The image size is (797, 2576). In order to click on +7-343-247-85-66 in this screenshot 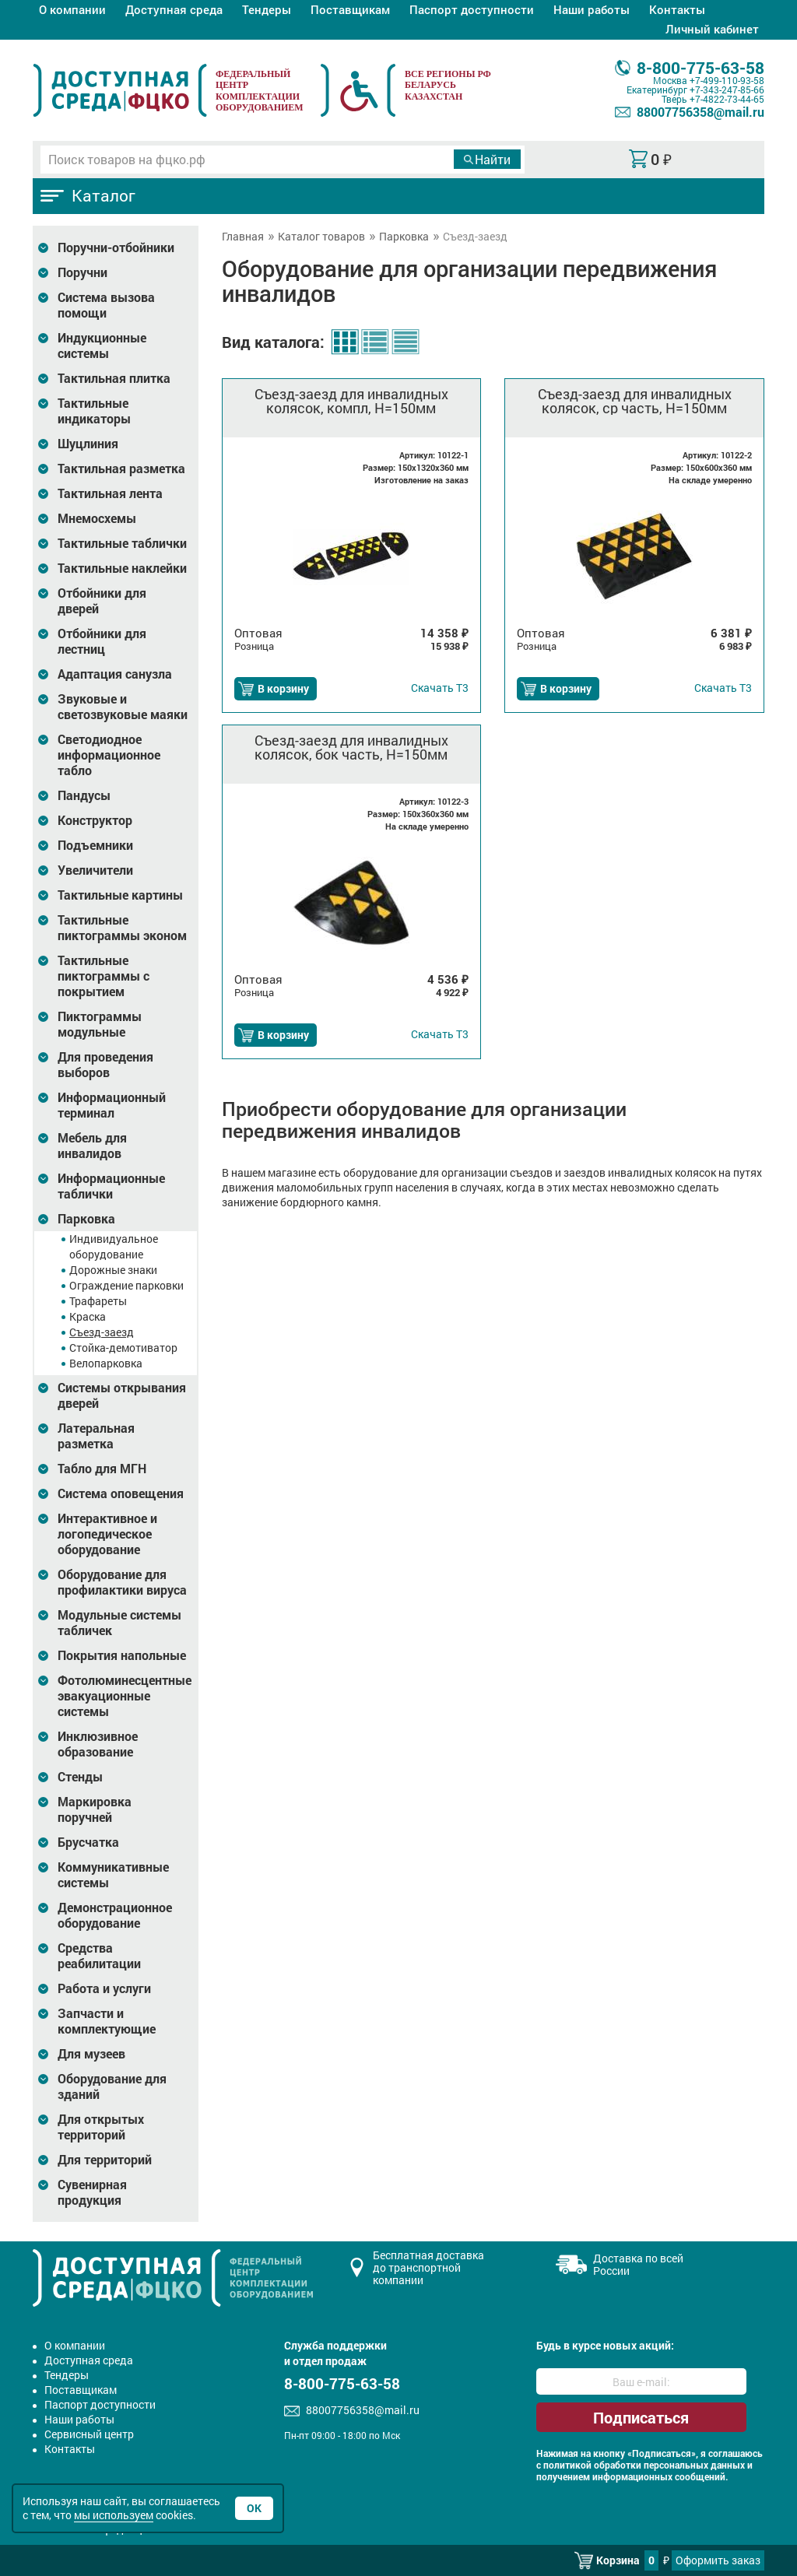, I will do `click(727, 89)`.